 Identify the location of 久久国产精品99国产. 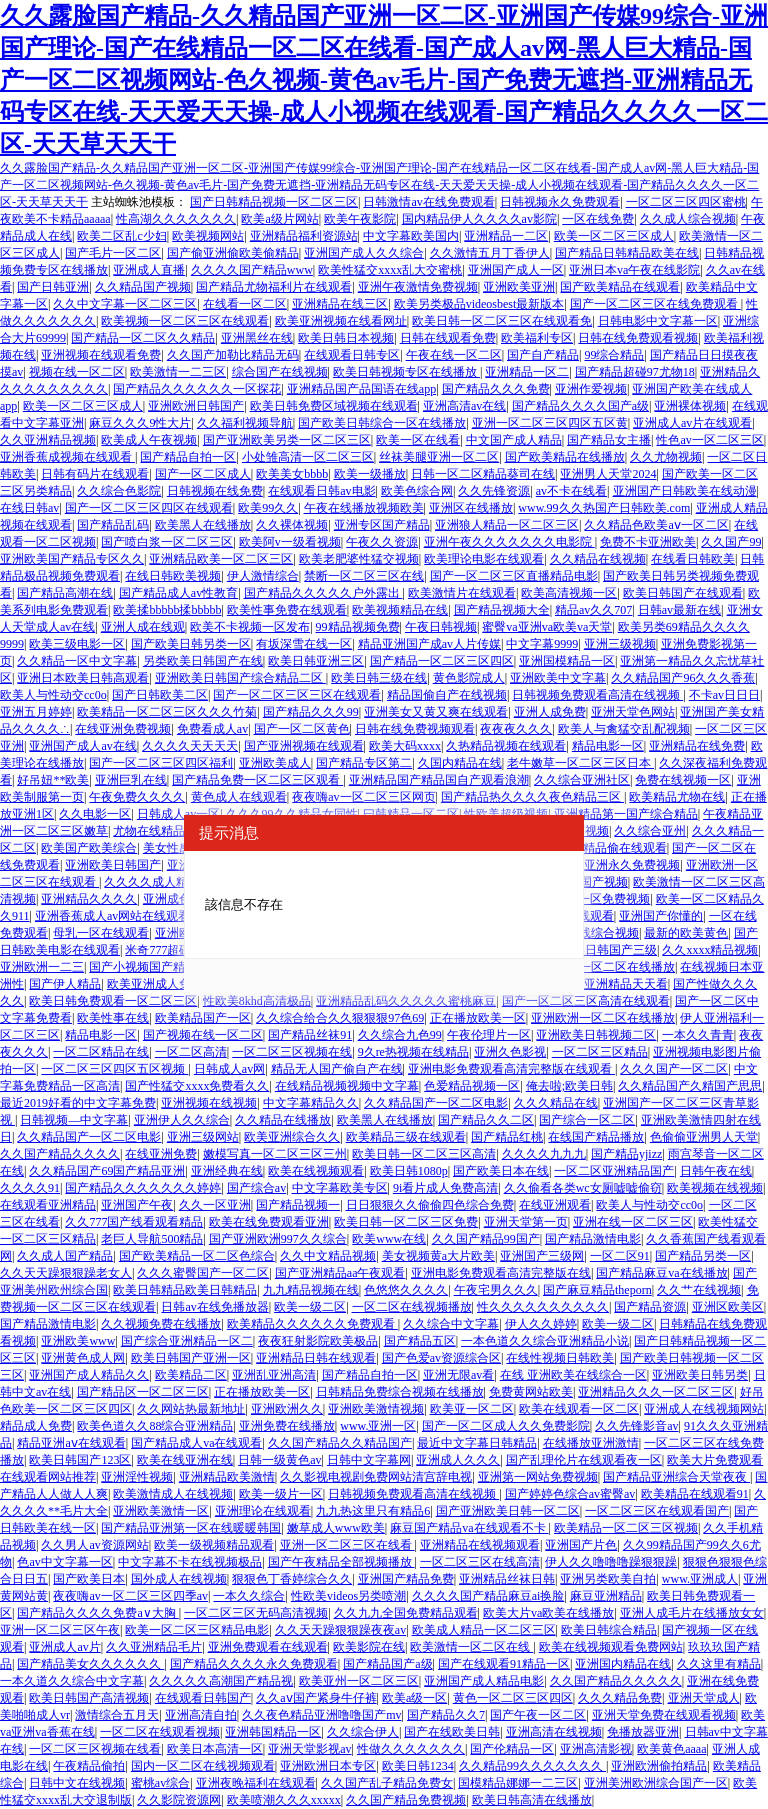
(486, 1239).